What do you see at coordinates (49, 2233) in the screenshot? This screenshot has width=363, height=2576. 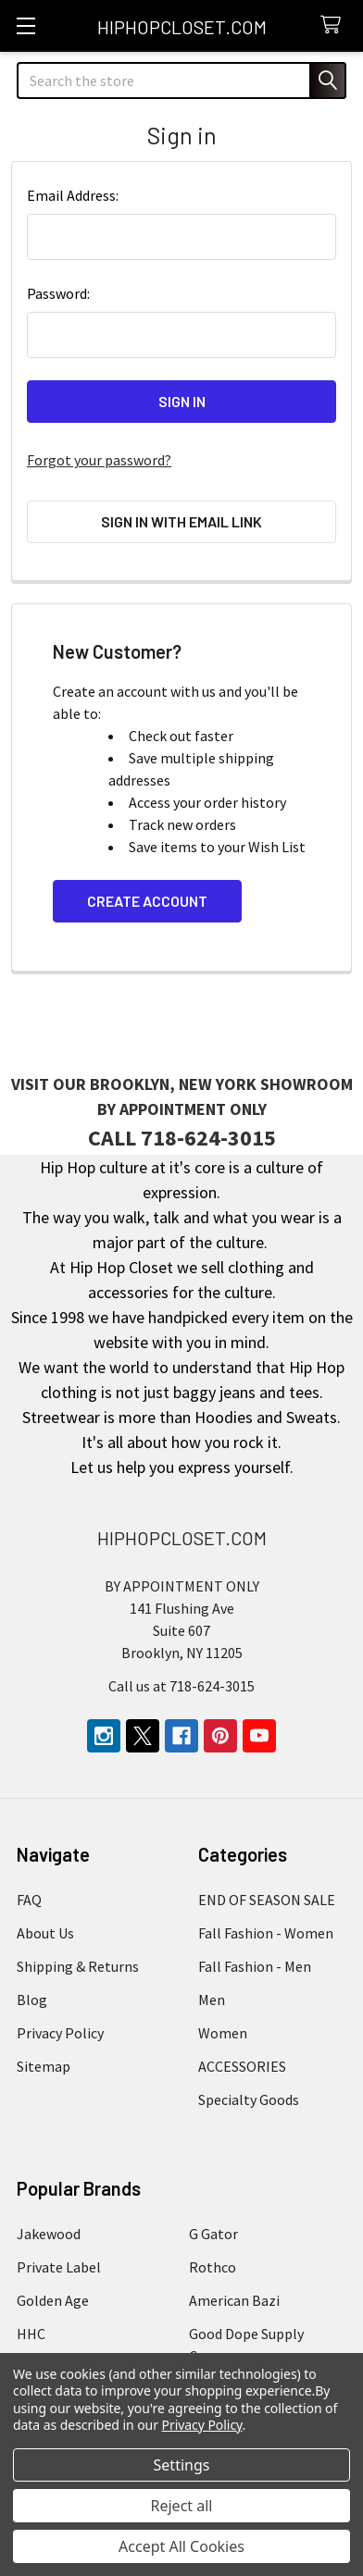 I see `Jakewood` at bounding box center [49, 2233].